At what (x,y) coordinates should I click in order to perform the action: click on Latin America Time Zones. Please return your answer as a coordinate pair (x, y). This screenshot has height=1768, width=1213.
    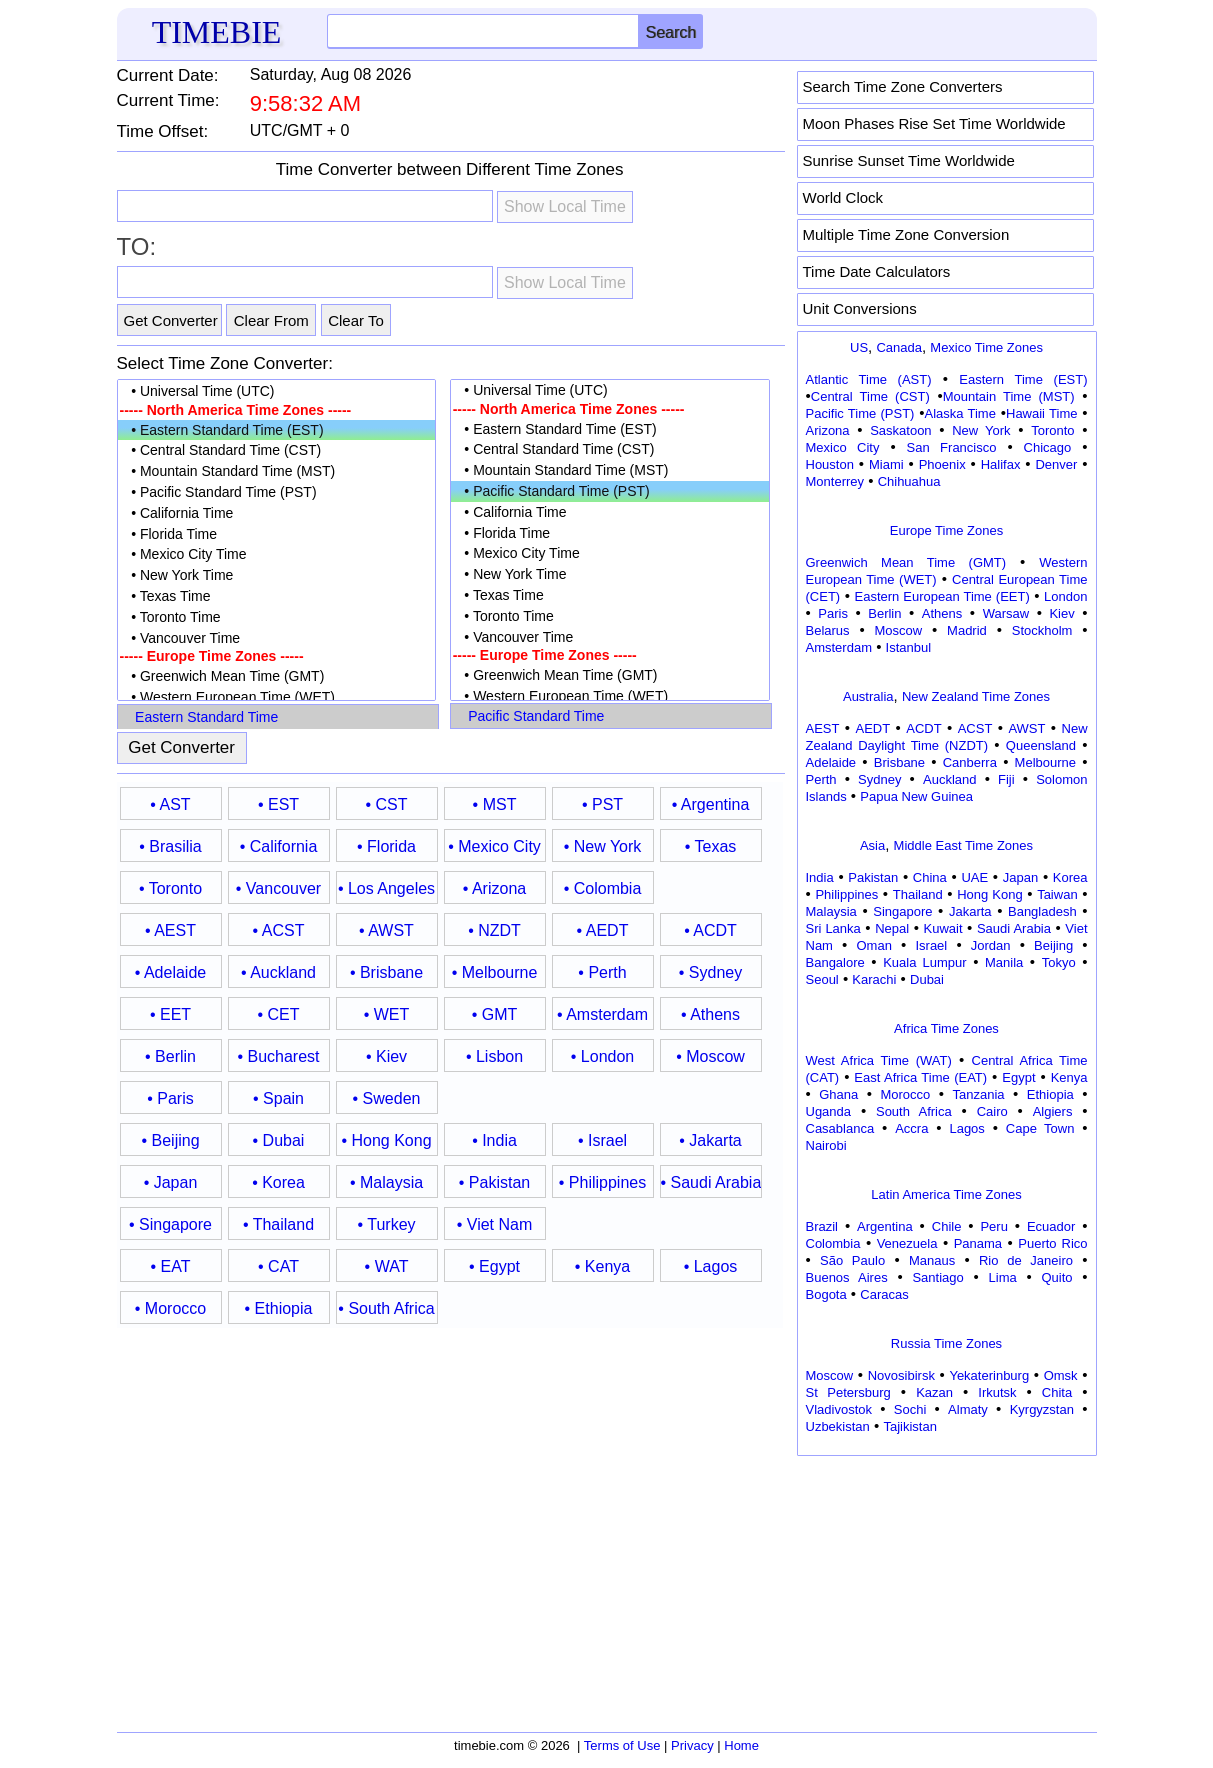
    Looking at the image, I should click on (946, 1194).